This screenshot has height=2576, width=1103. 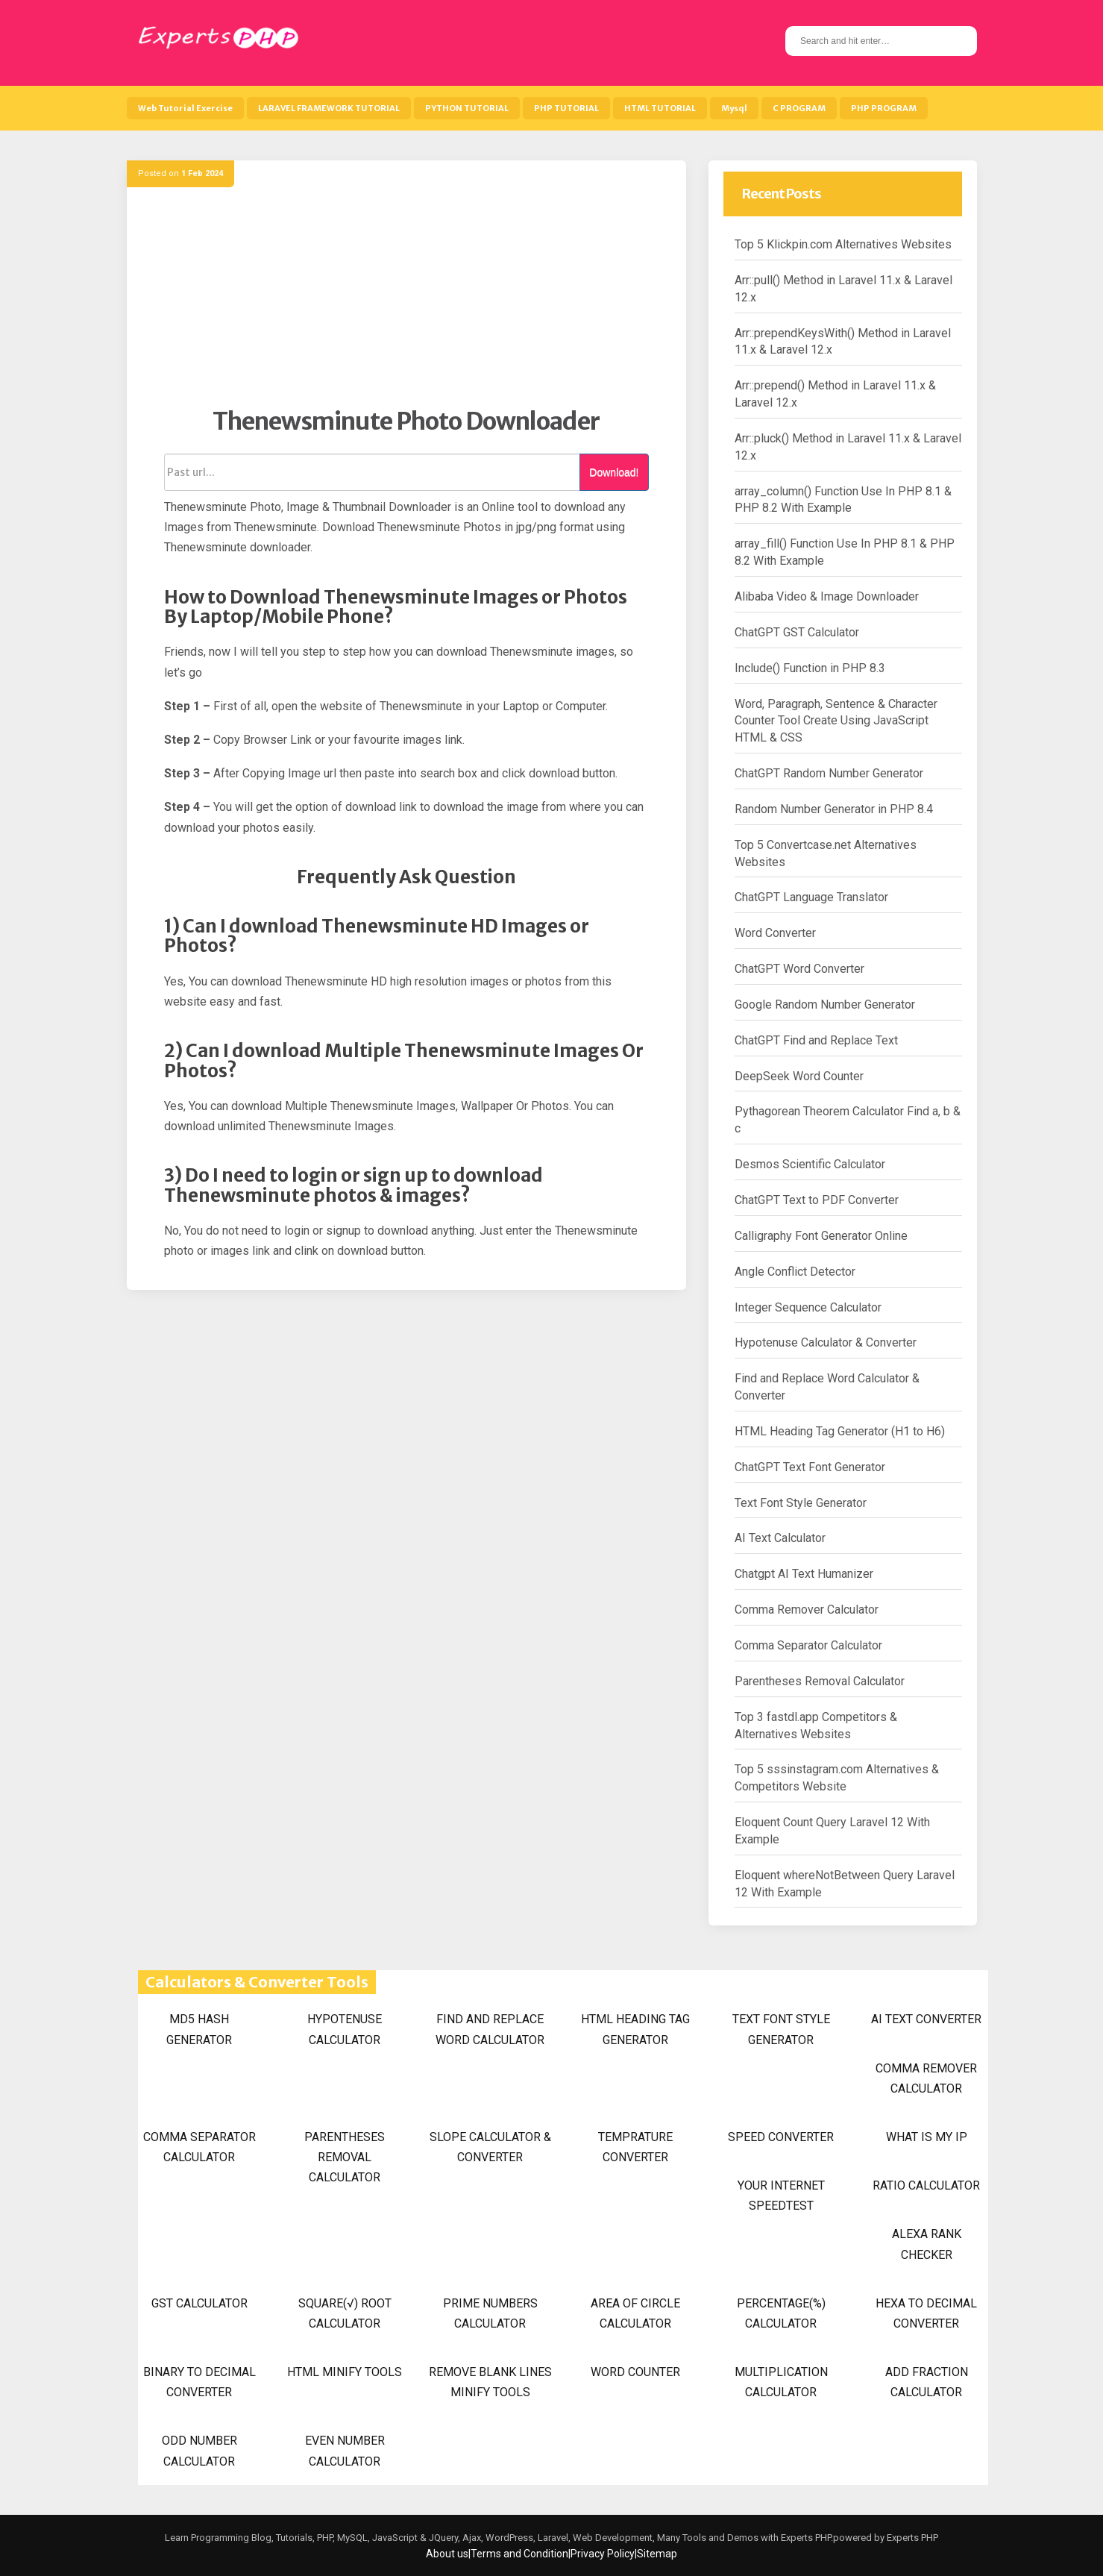 I want to click on Calligraphy Font Generator Online, so click(x=821, y=1236).